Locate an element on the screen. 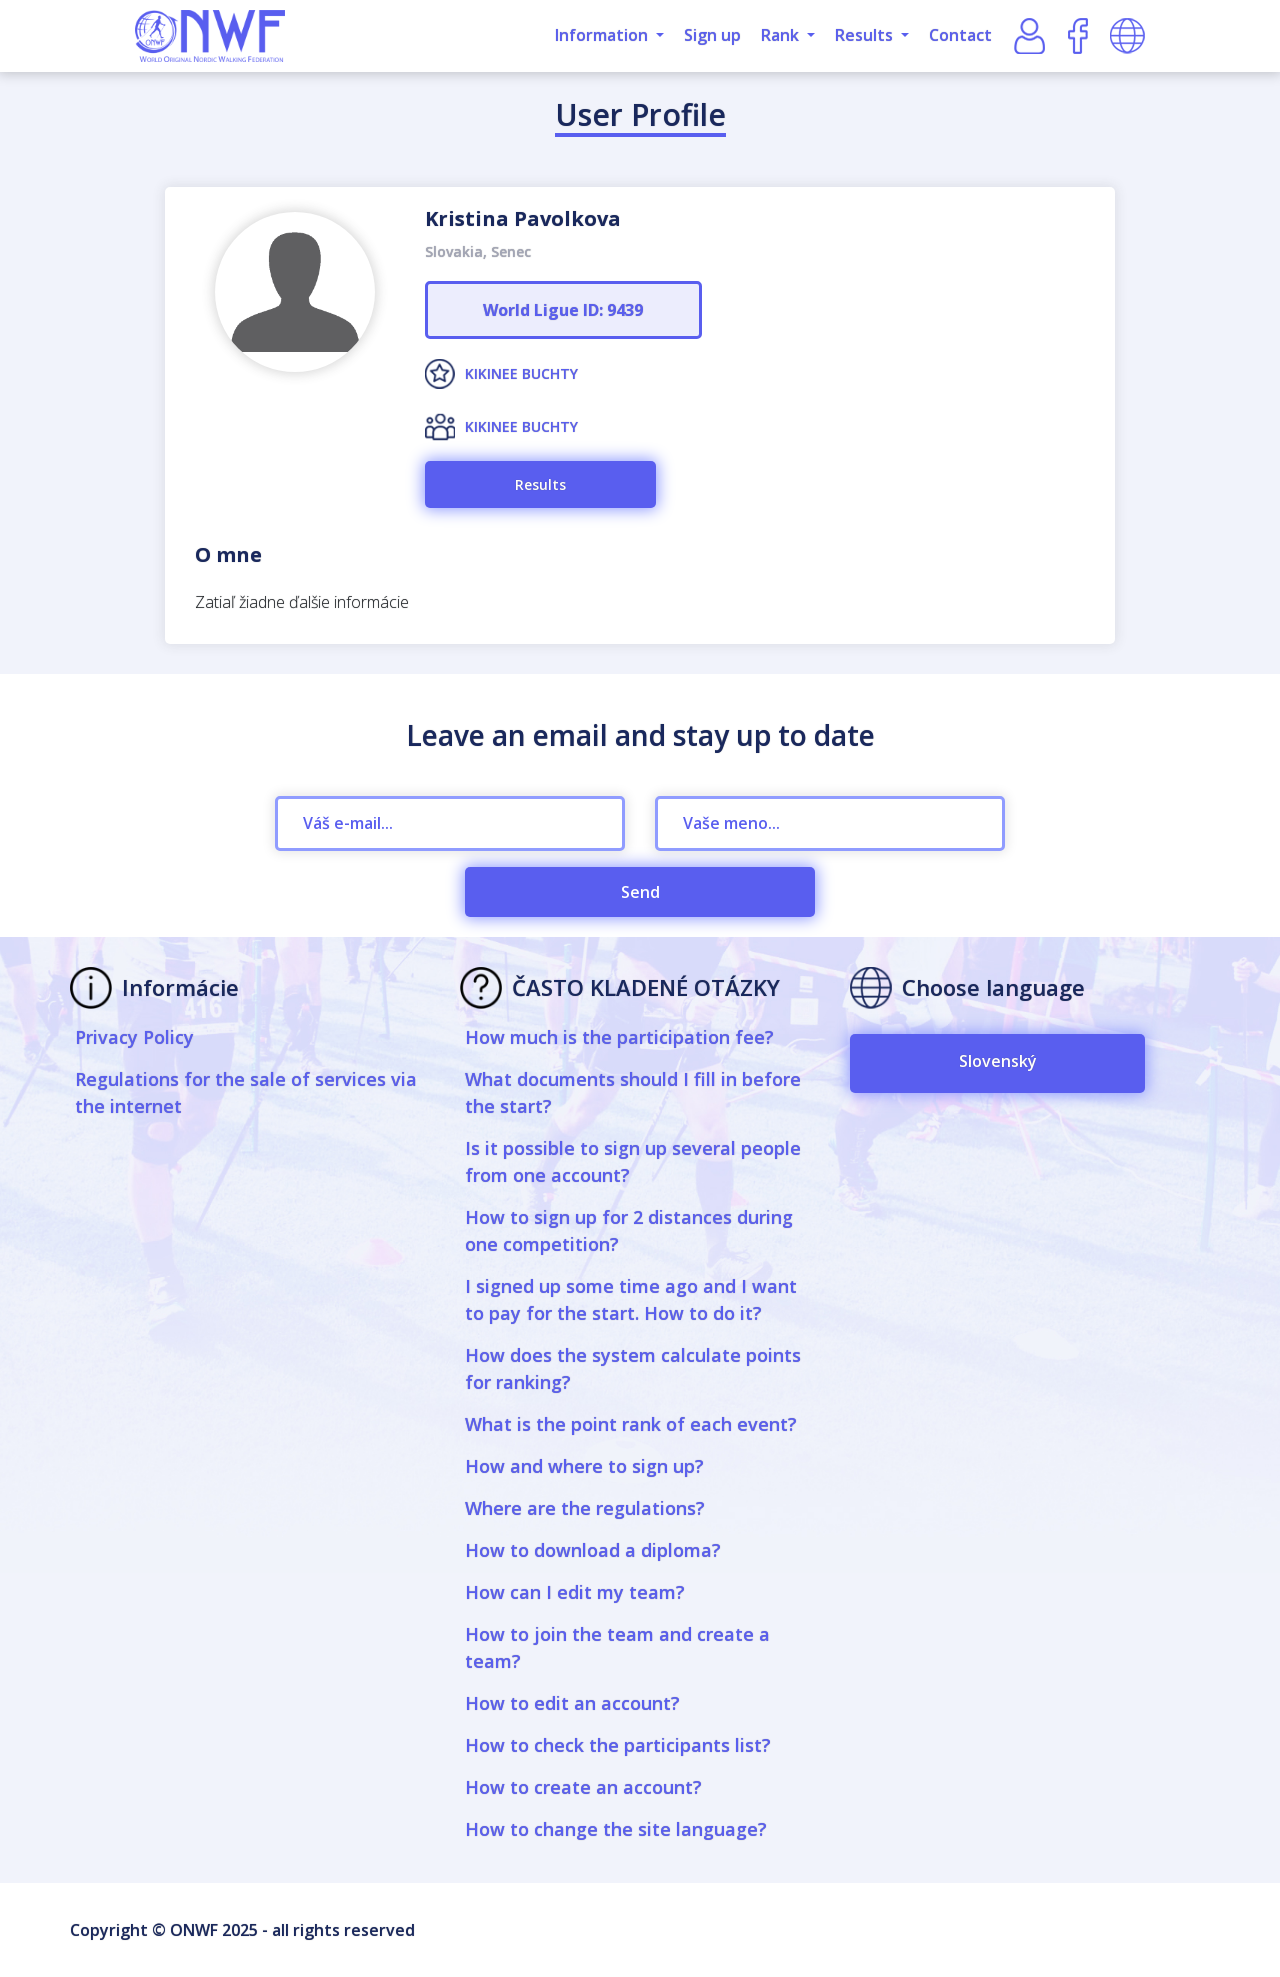 The width and height of the screenshot is (1280, 1977). Send is located at coordinates (640, 892).